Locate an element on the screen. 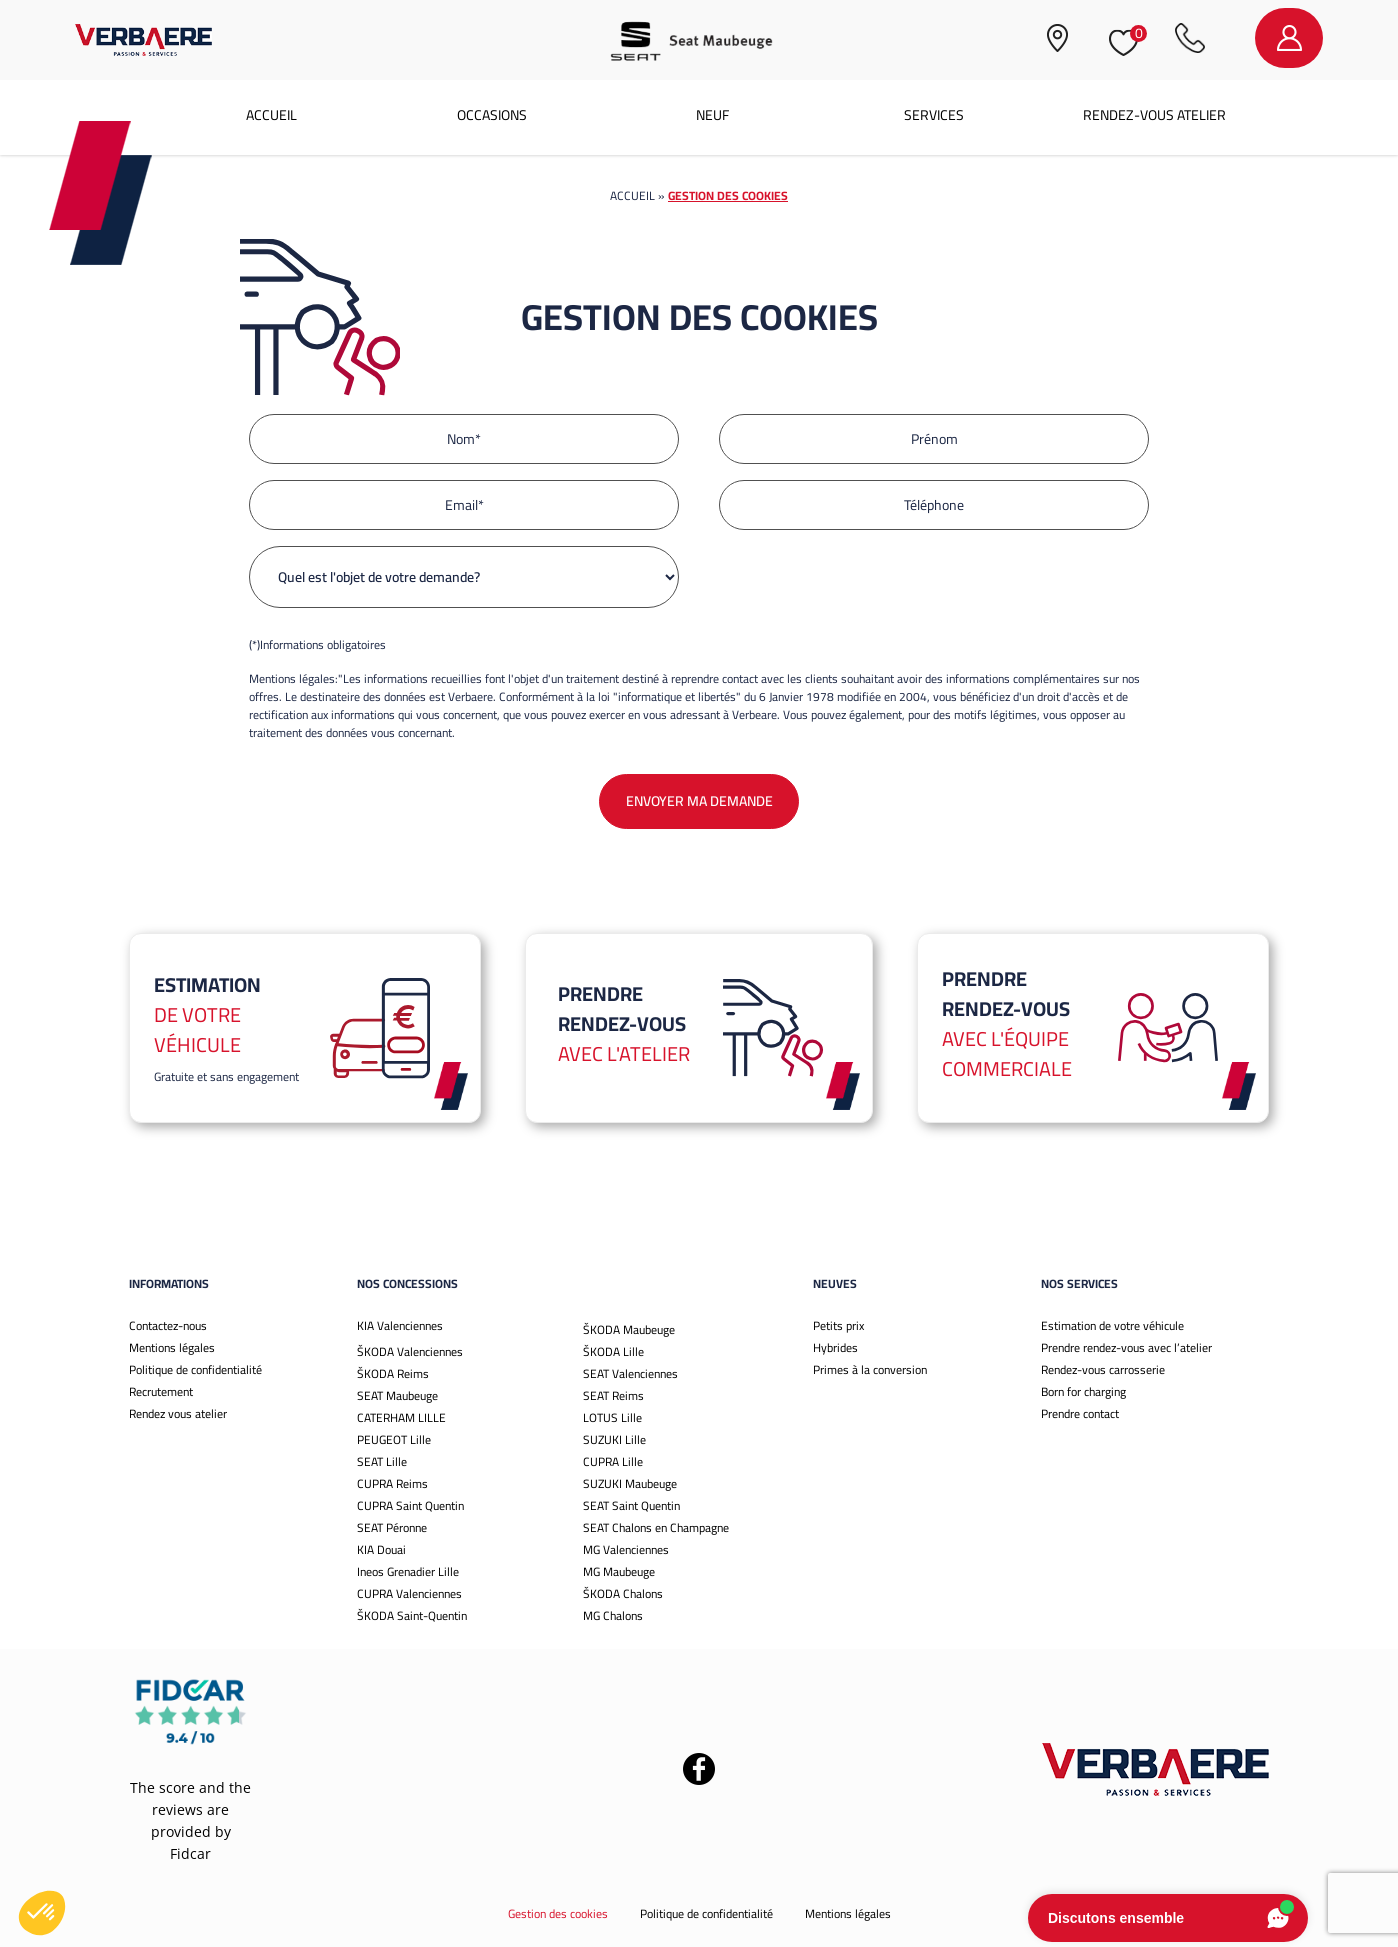  Gestion des cookies is located at coordinates (558, 1913).